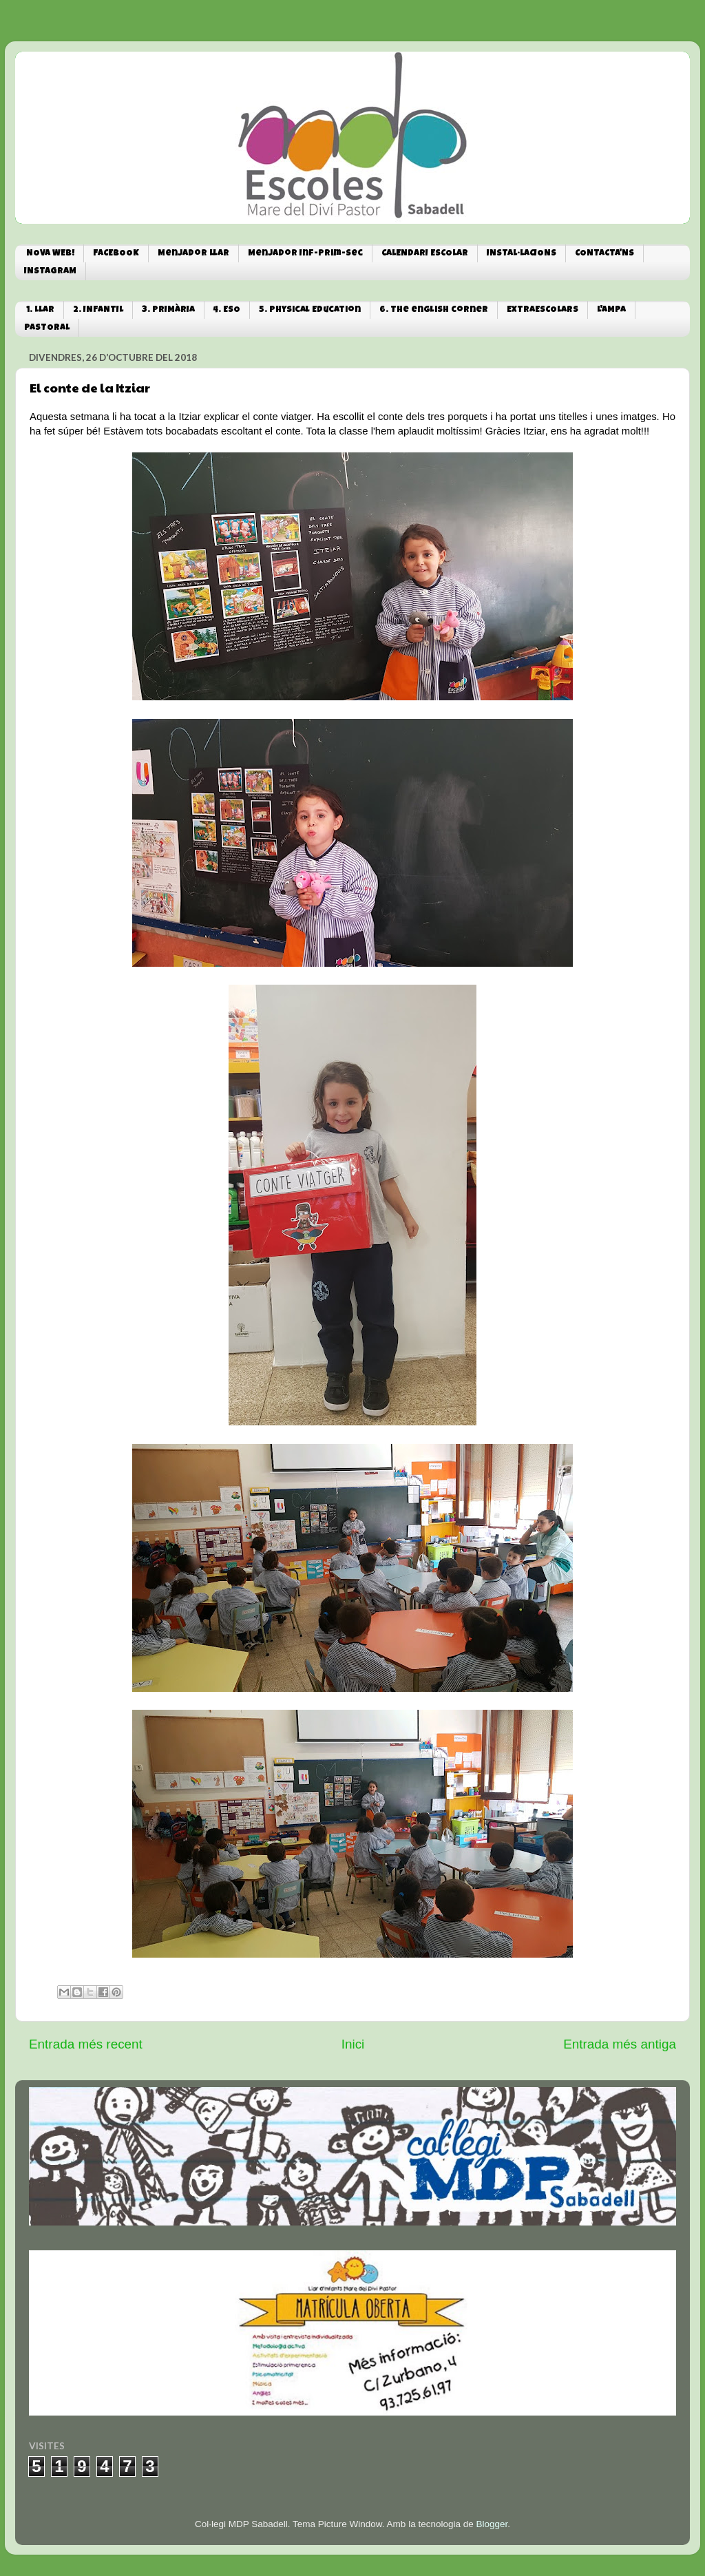 The height and width of the screenshot is (2576, 705). What do you see at coordinates (542, 310) in the screenshot?
I see `EXTRAESCOLARS` at bounding box center [542, 310].